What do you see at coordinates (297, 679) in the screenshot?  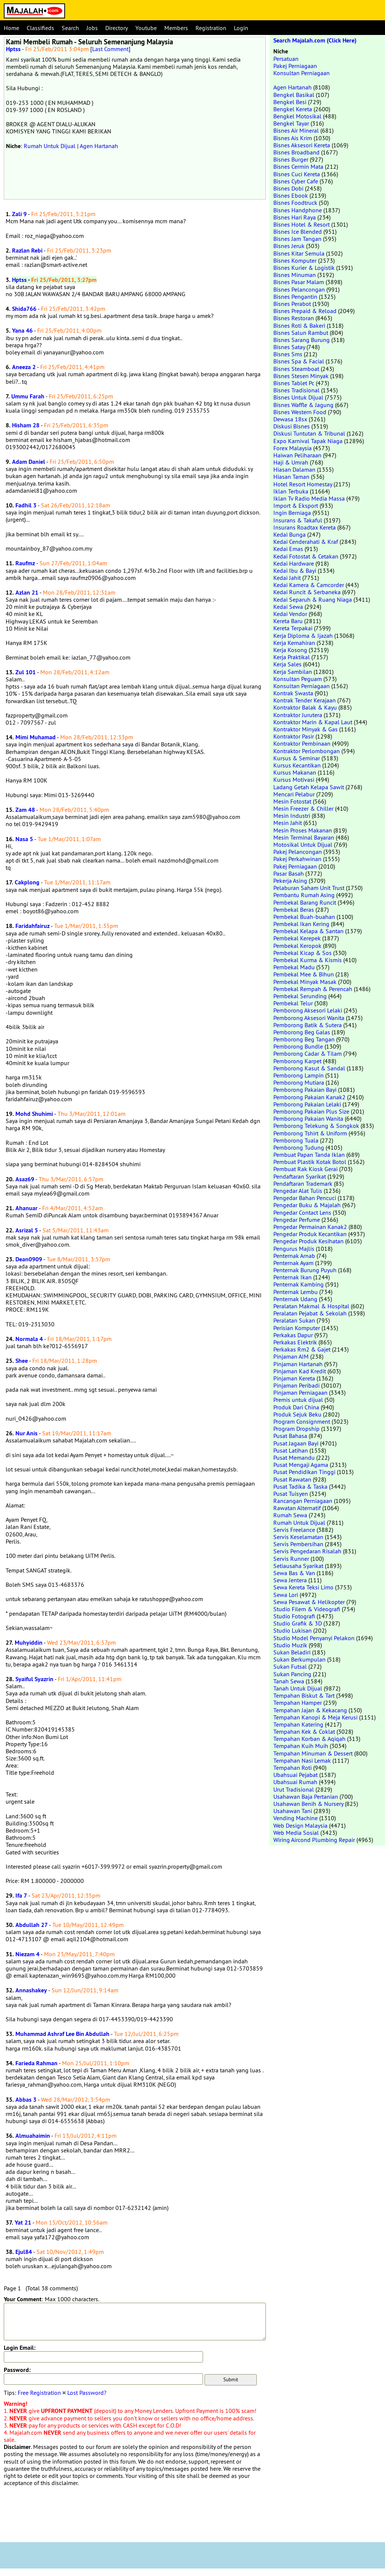 I see `Konsultan Peguam` at bounding box center [297, 679].